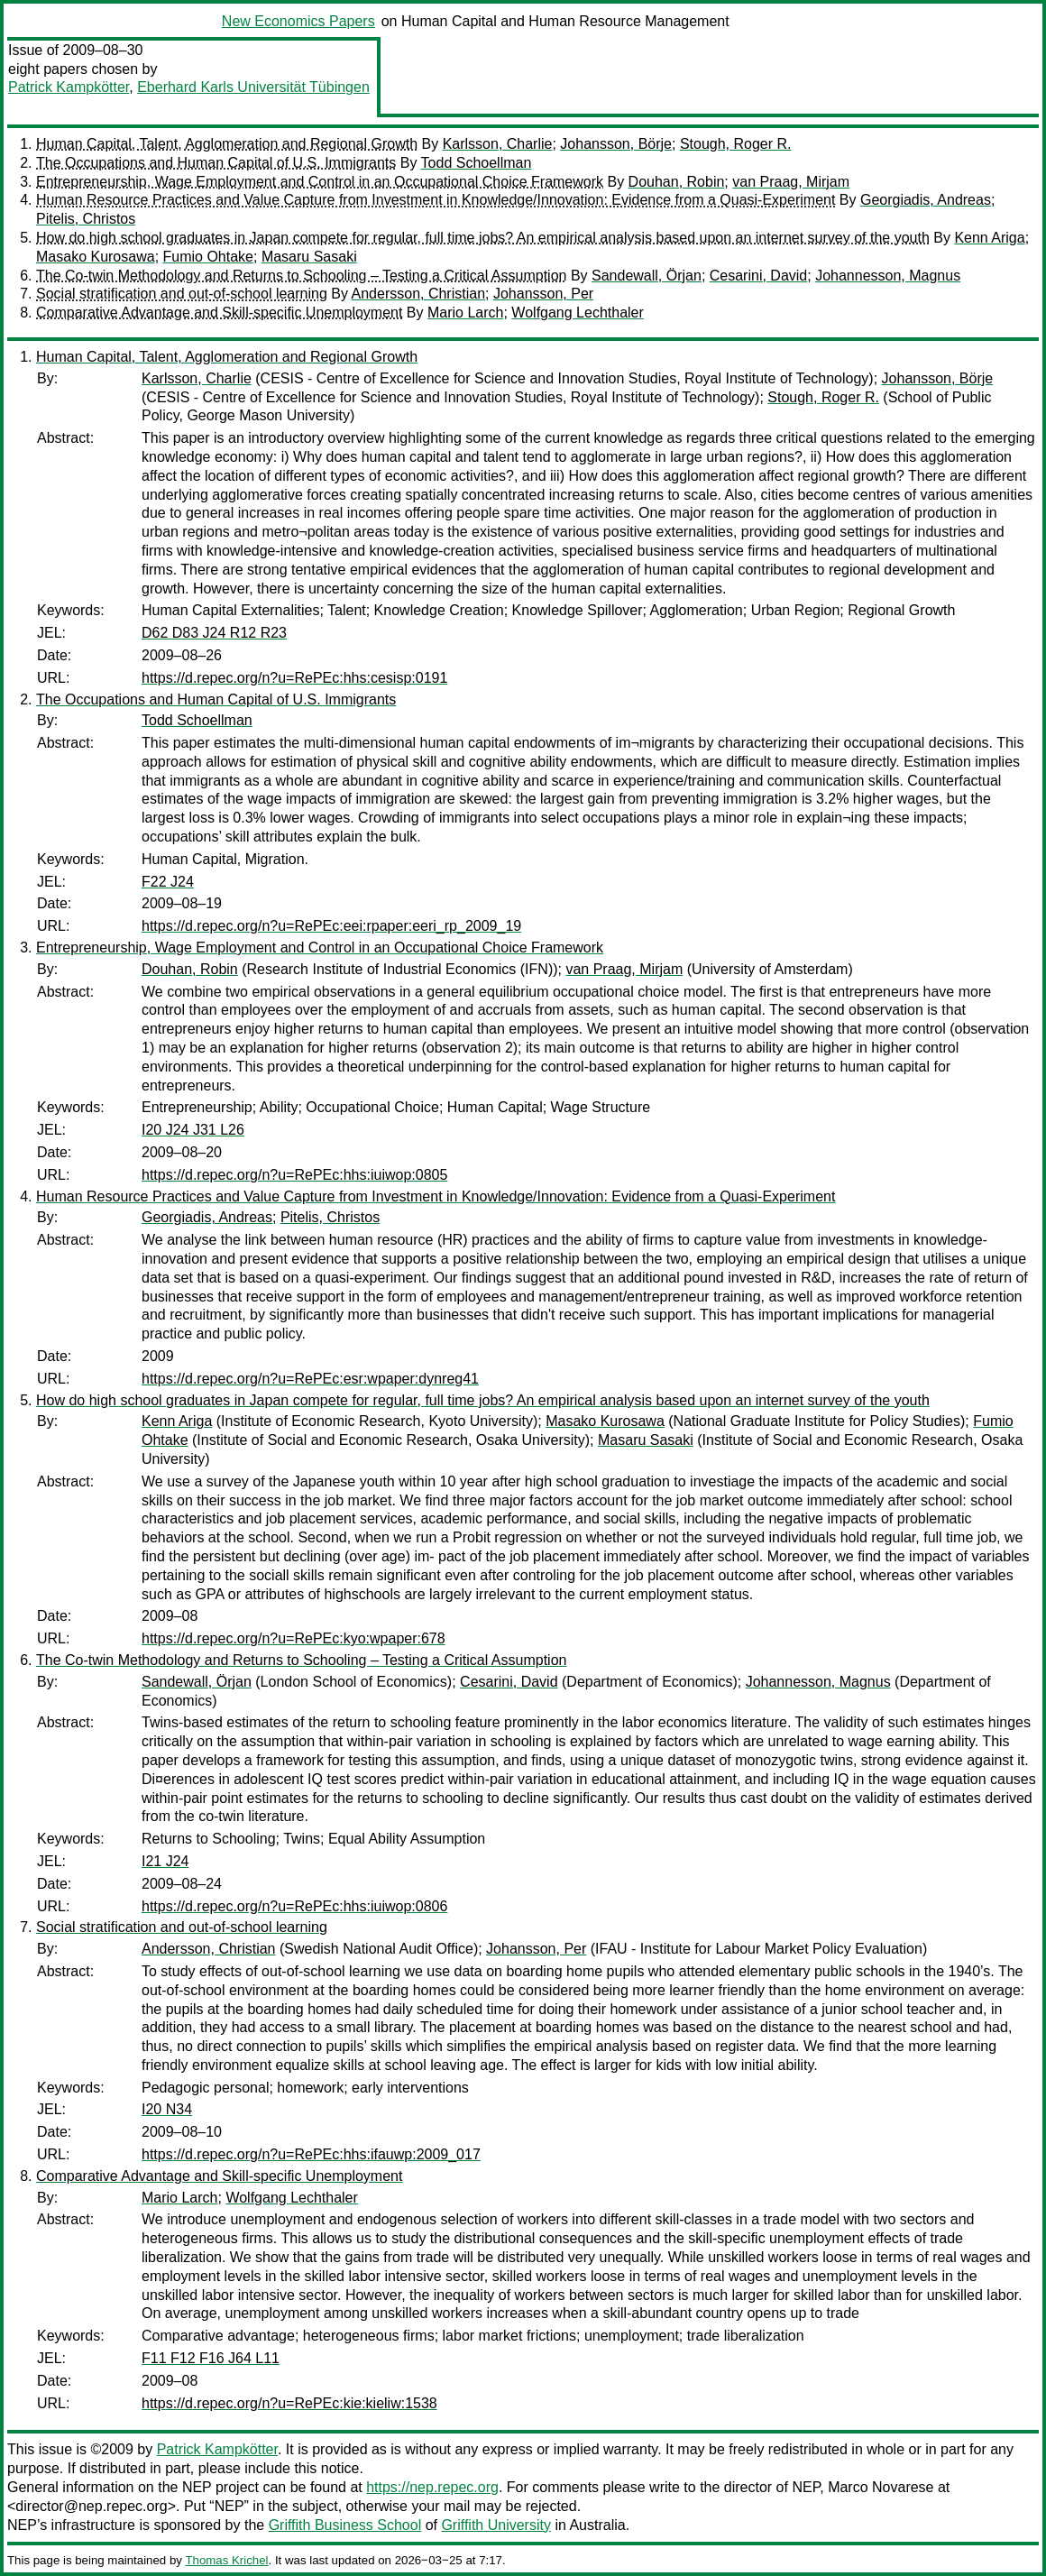  I want to click on Entrepreneurship, Wage Employment and Control in an Occupational Choice Framework, so click(319, 181).